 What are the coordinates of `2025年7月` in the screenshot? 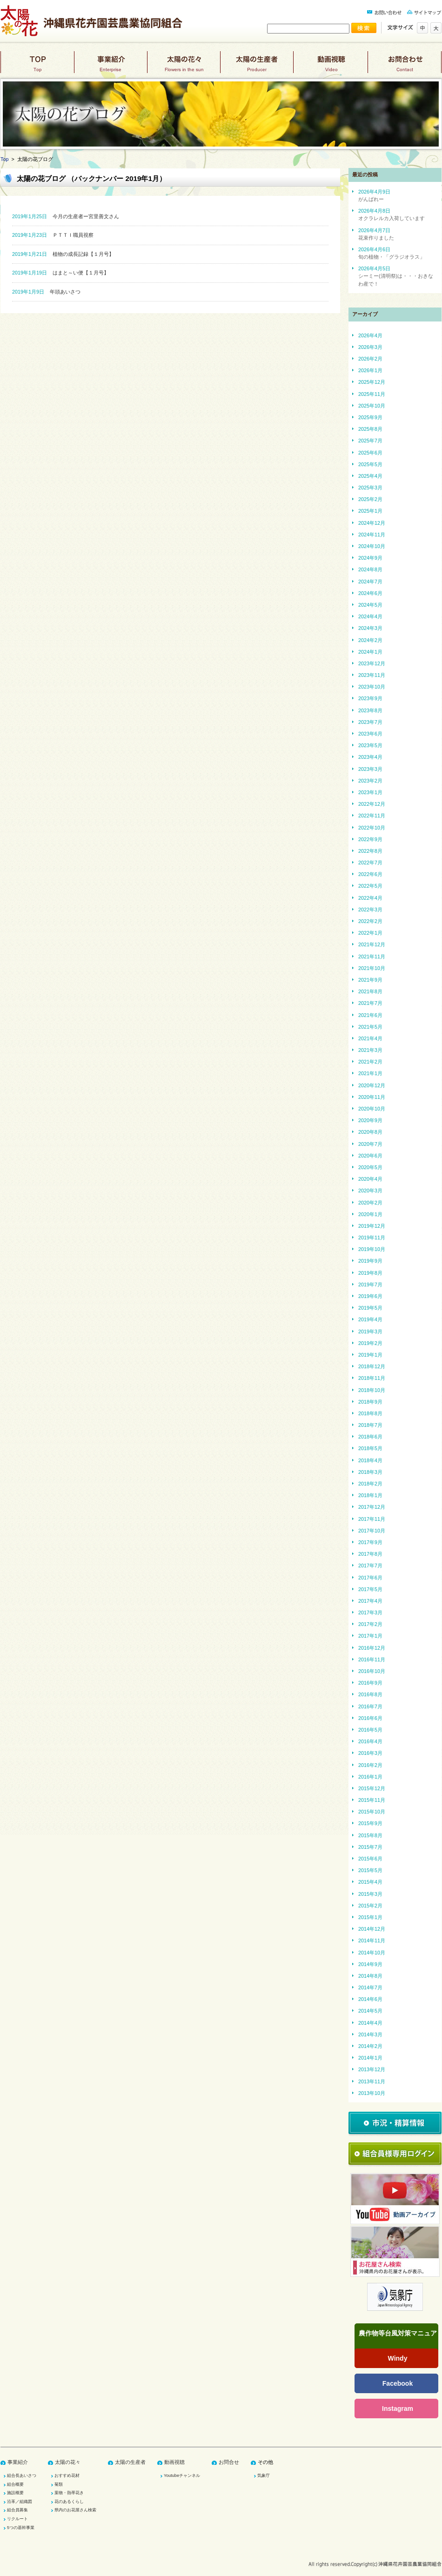 It's located at (370, 440).